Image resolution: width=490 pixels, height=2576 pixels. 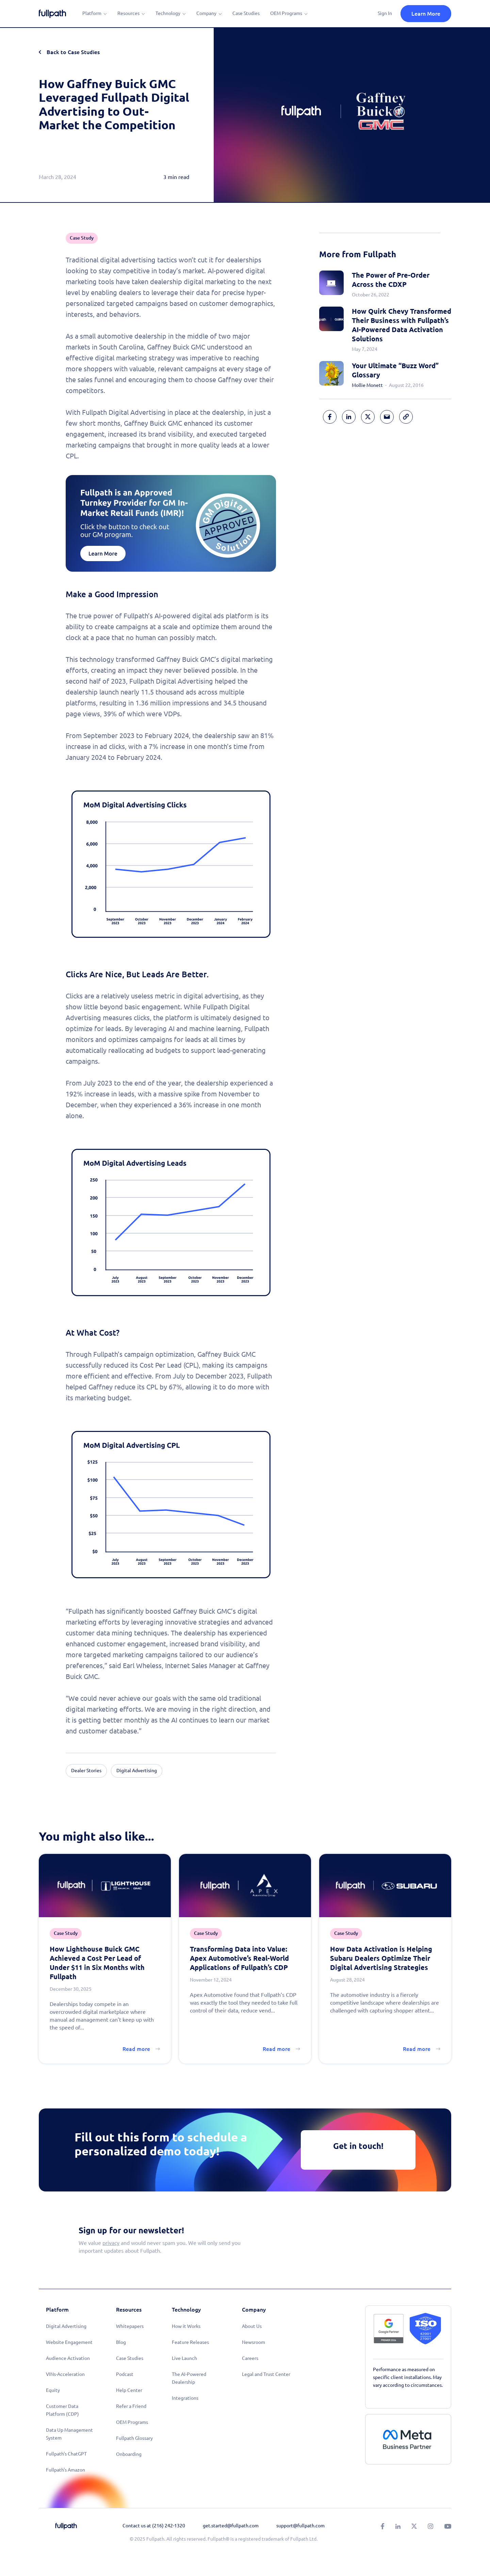 I want to click on Onboarding, so click(x=129, y=2454).